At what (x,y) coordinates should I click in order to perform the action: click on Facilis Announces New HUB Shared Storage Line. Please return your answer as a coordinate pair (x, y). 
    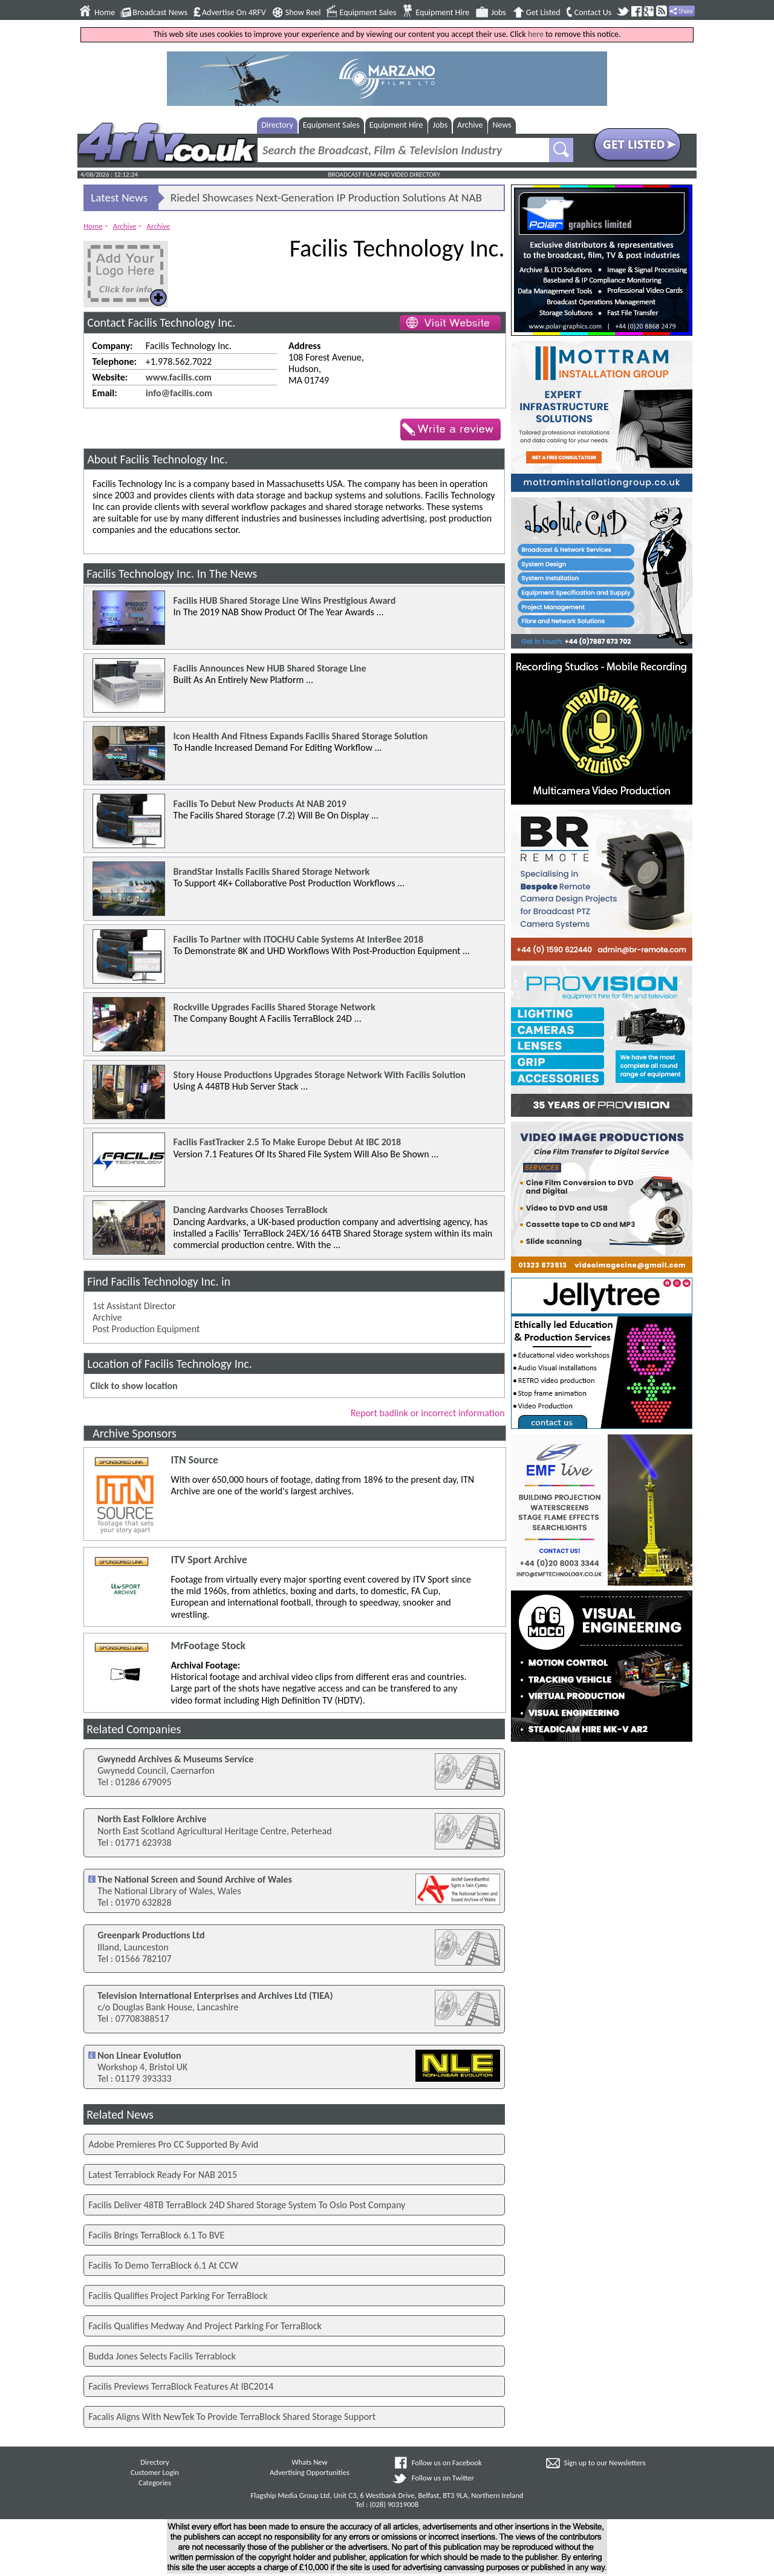
    Looking at the image, I should click on (270, 668).